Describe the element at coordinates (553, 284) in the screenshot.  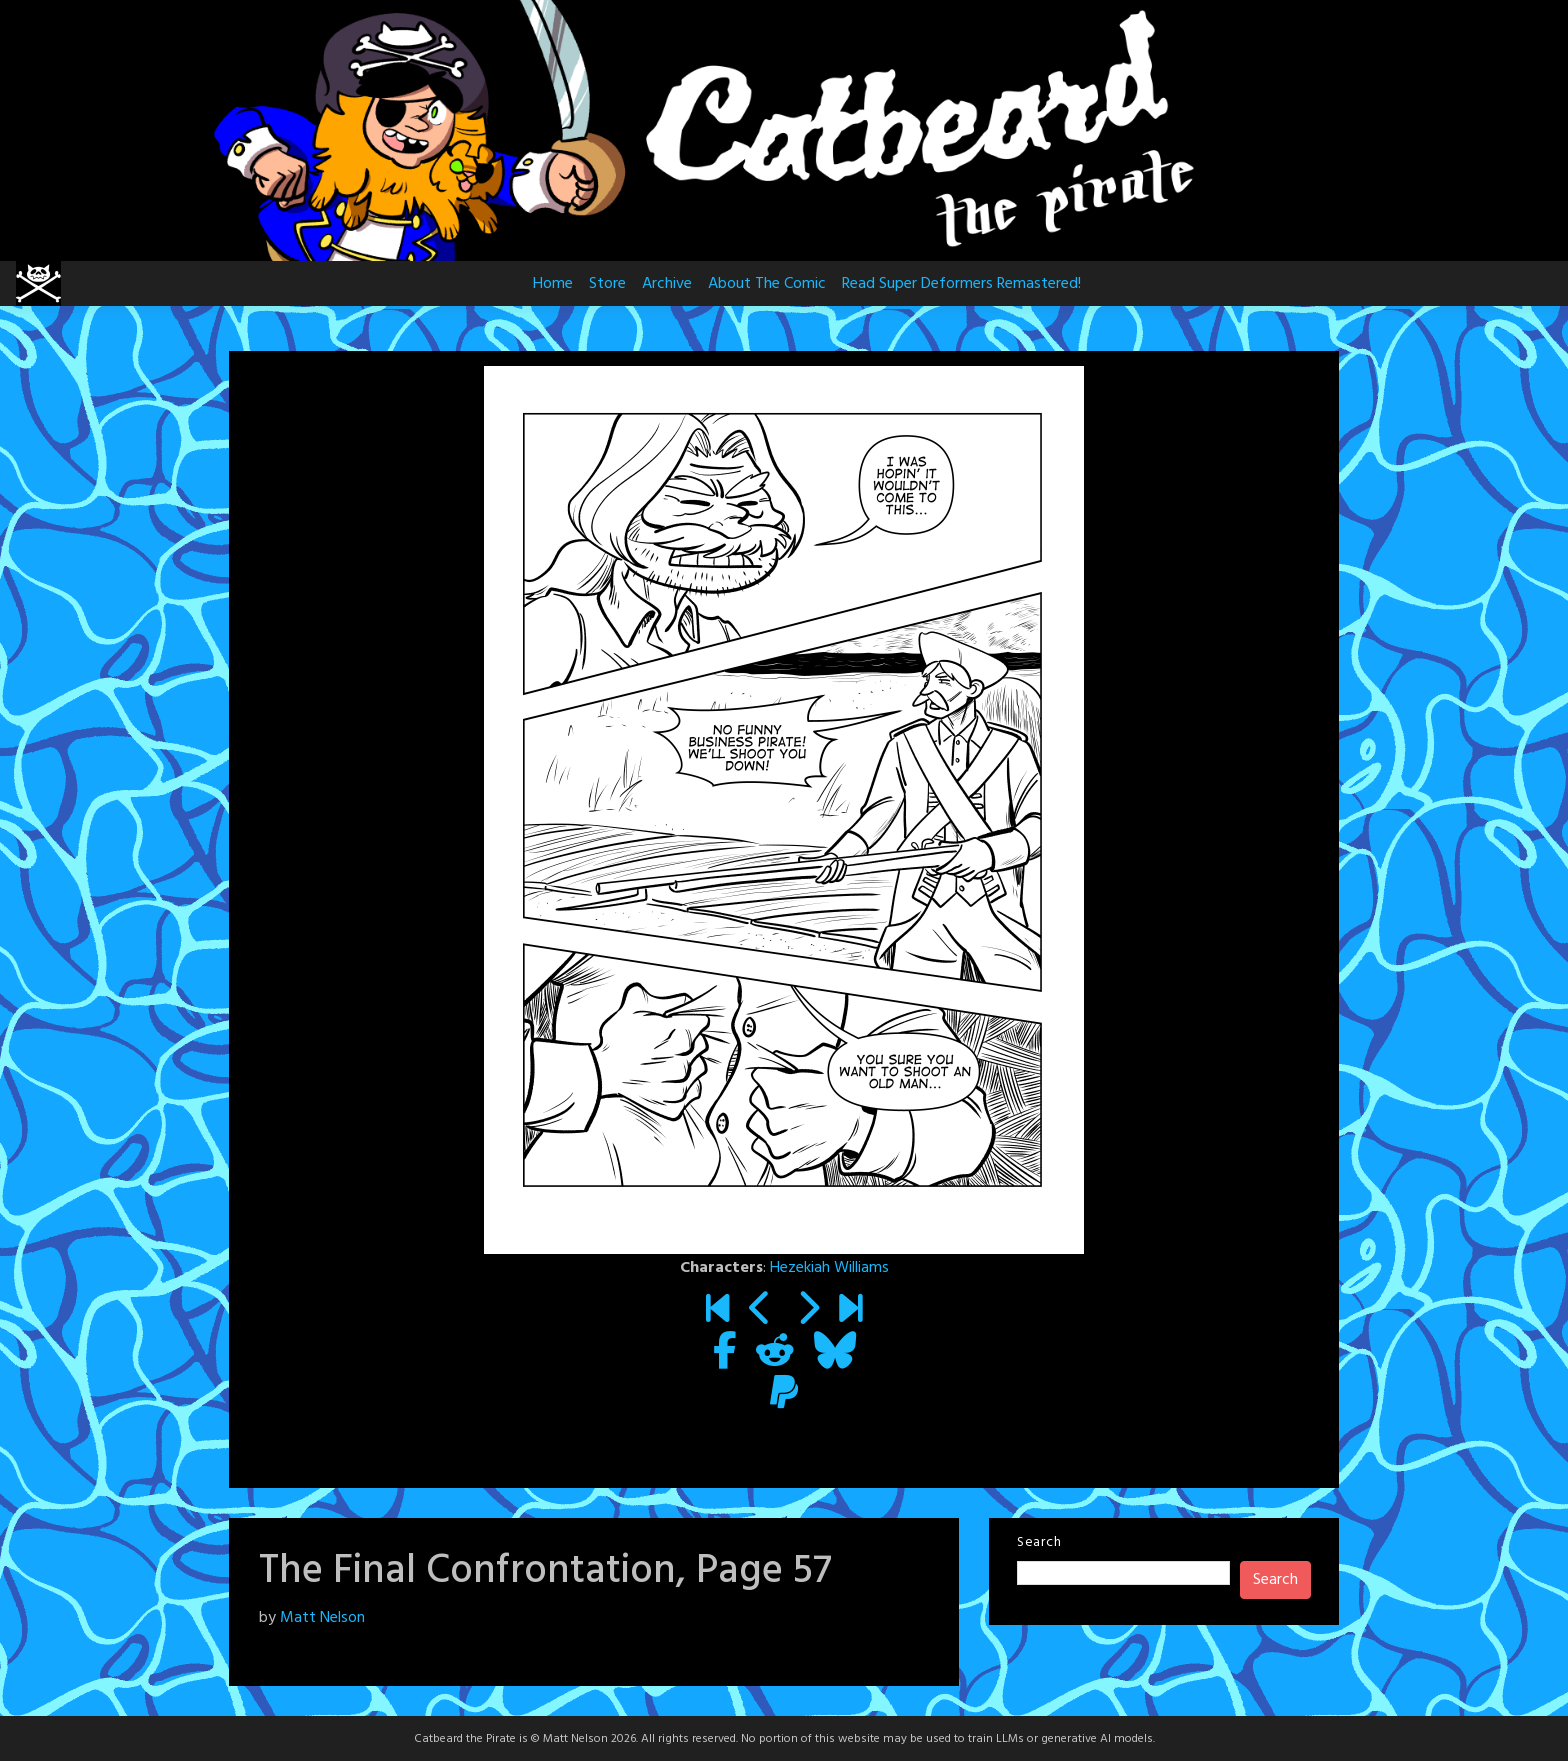
I see `Home` at that location.